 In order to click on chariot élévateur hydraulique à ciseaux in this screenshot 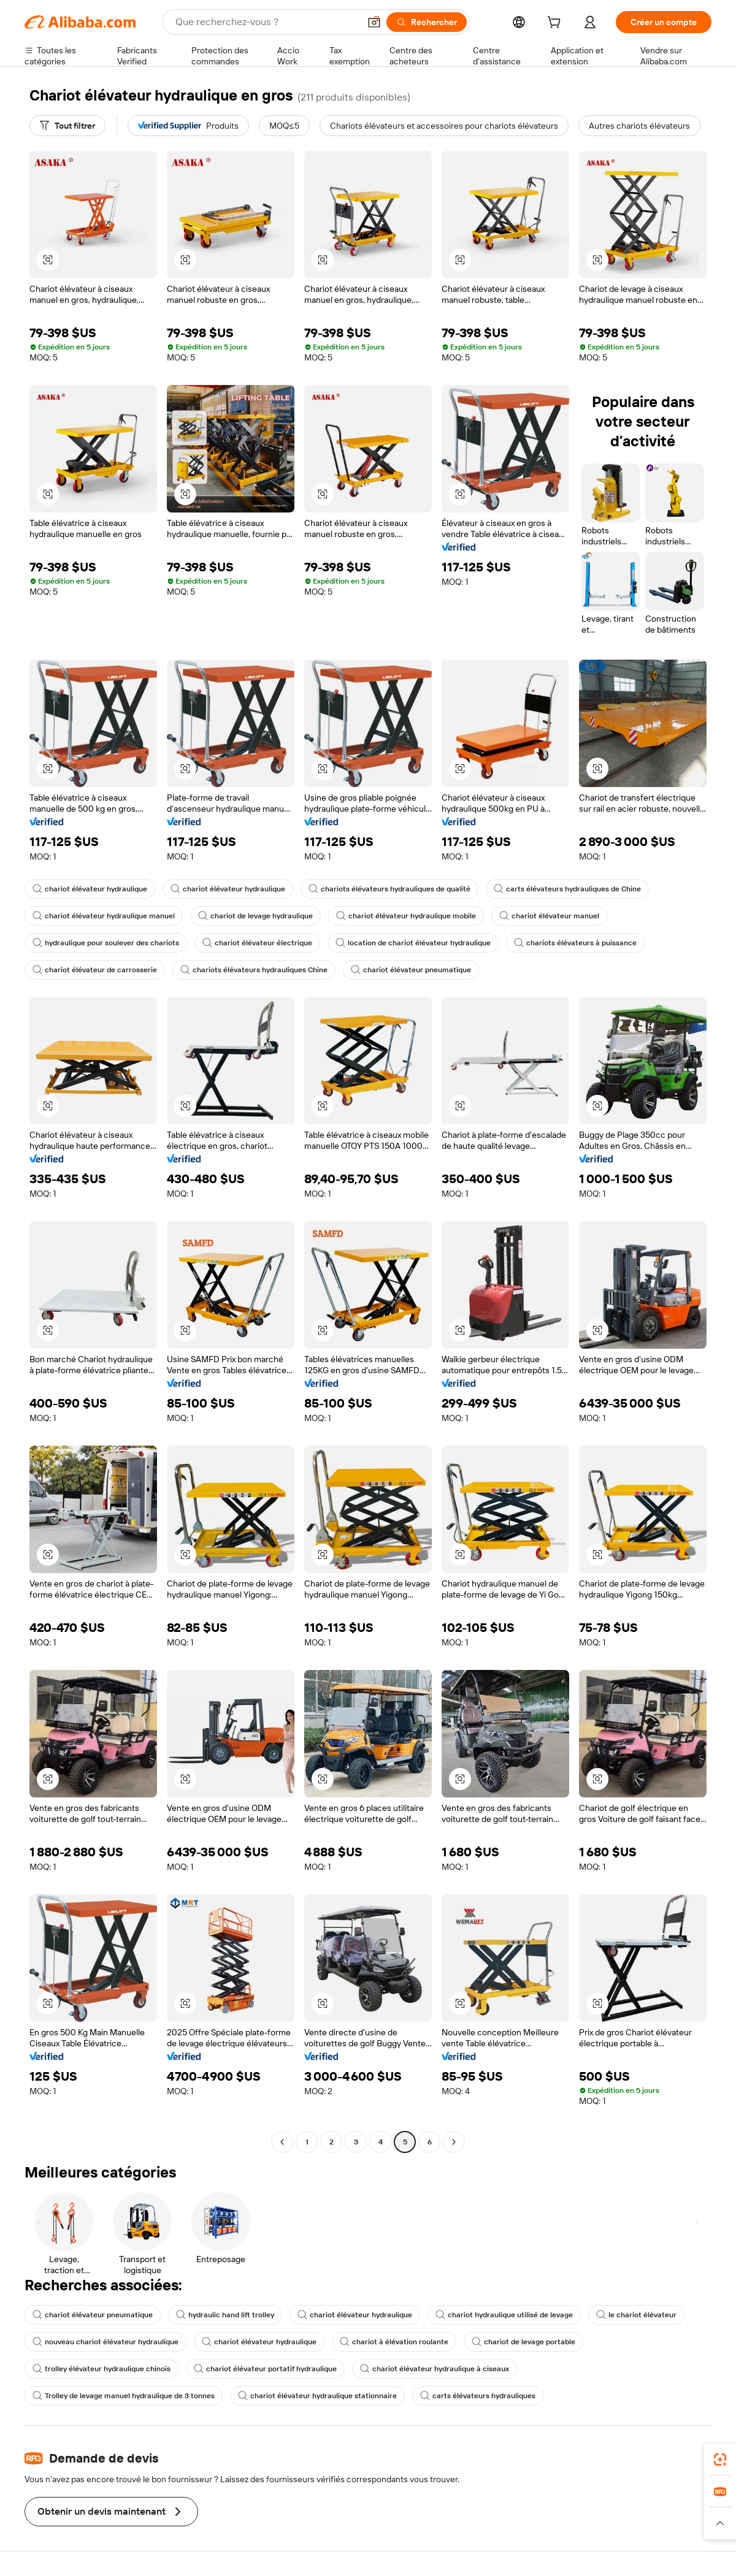, I will do `click(434, 2369)`.